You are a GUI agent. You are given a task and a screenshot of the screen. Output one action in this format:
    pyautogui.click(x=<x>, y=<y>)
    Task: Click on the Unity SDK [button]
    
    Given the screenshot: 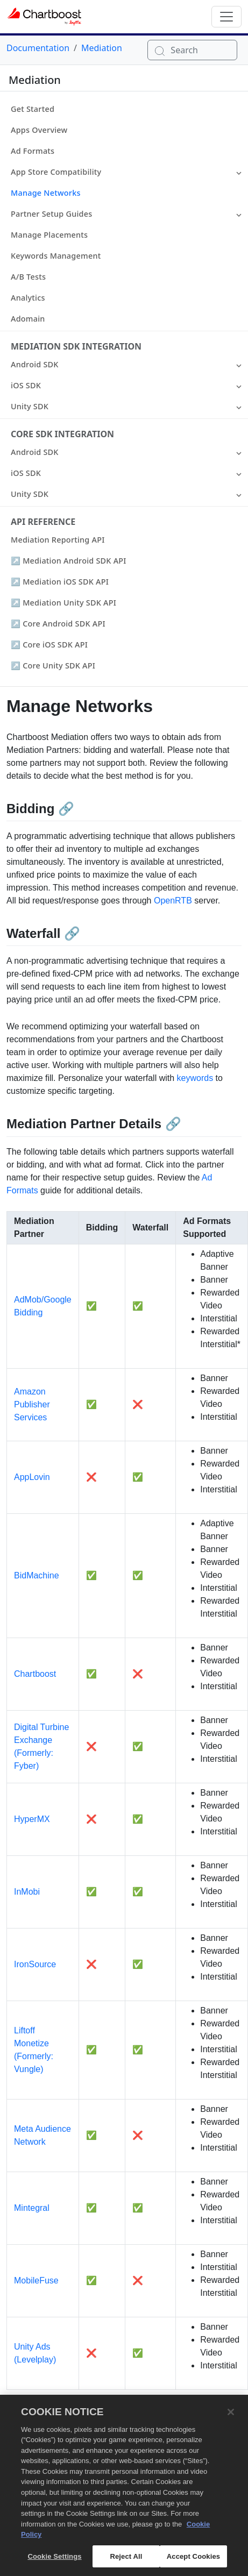 What is the action you would take?
    pyautogui.click(x=29, y=406)
    